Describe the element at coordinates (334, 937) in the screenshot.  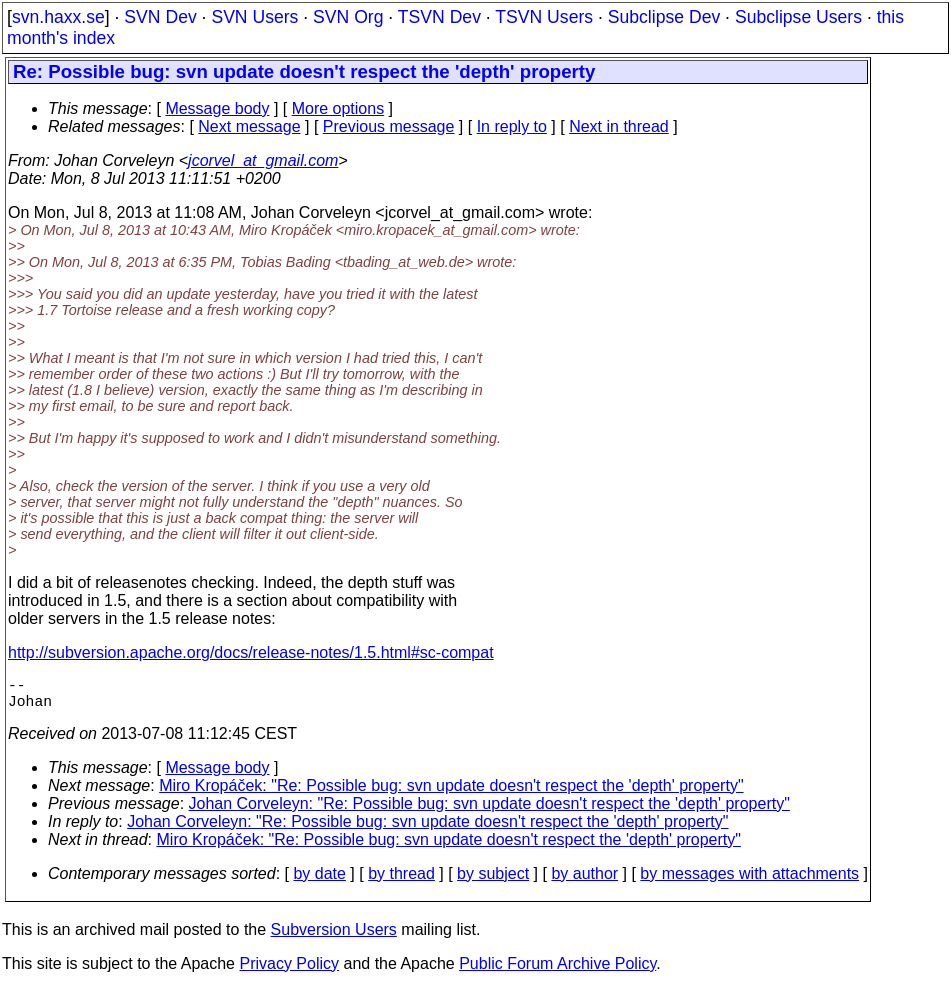
I see `Subversion Users` at that location.